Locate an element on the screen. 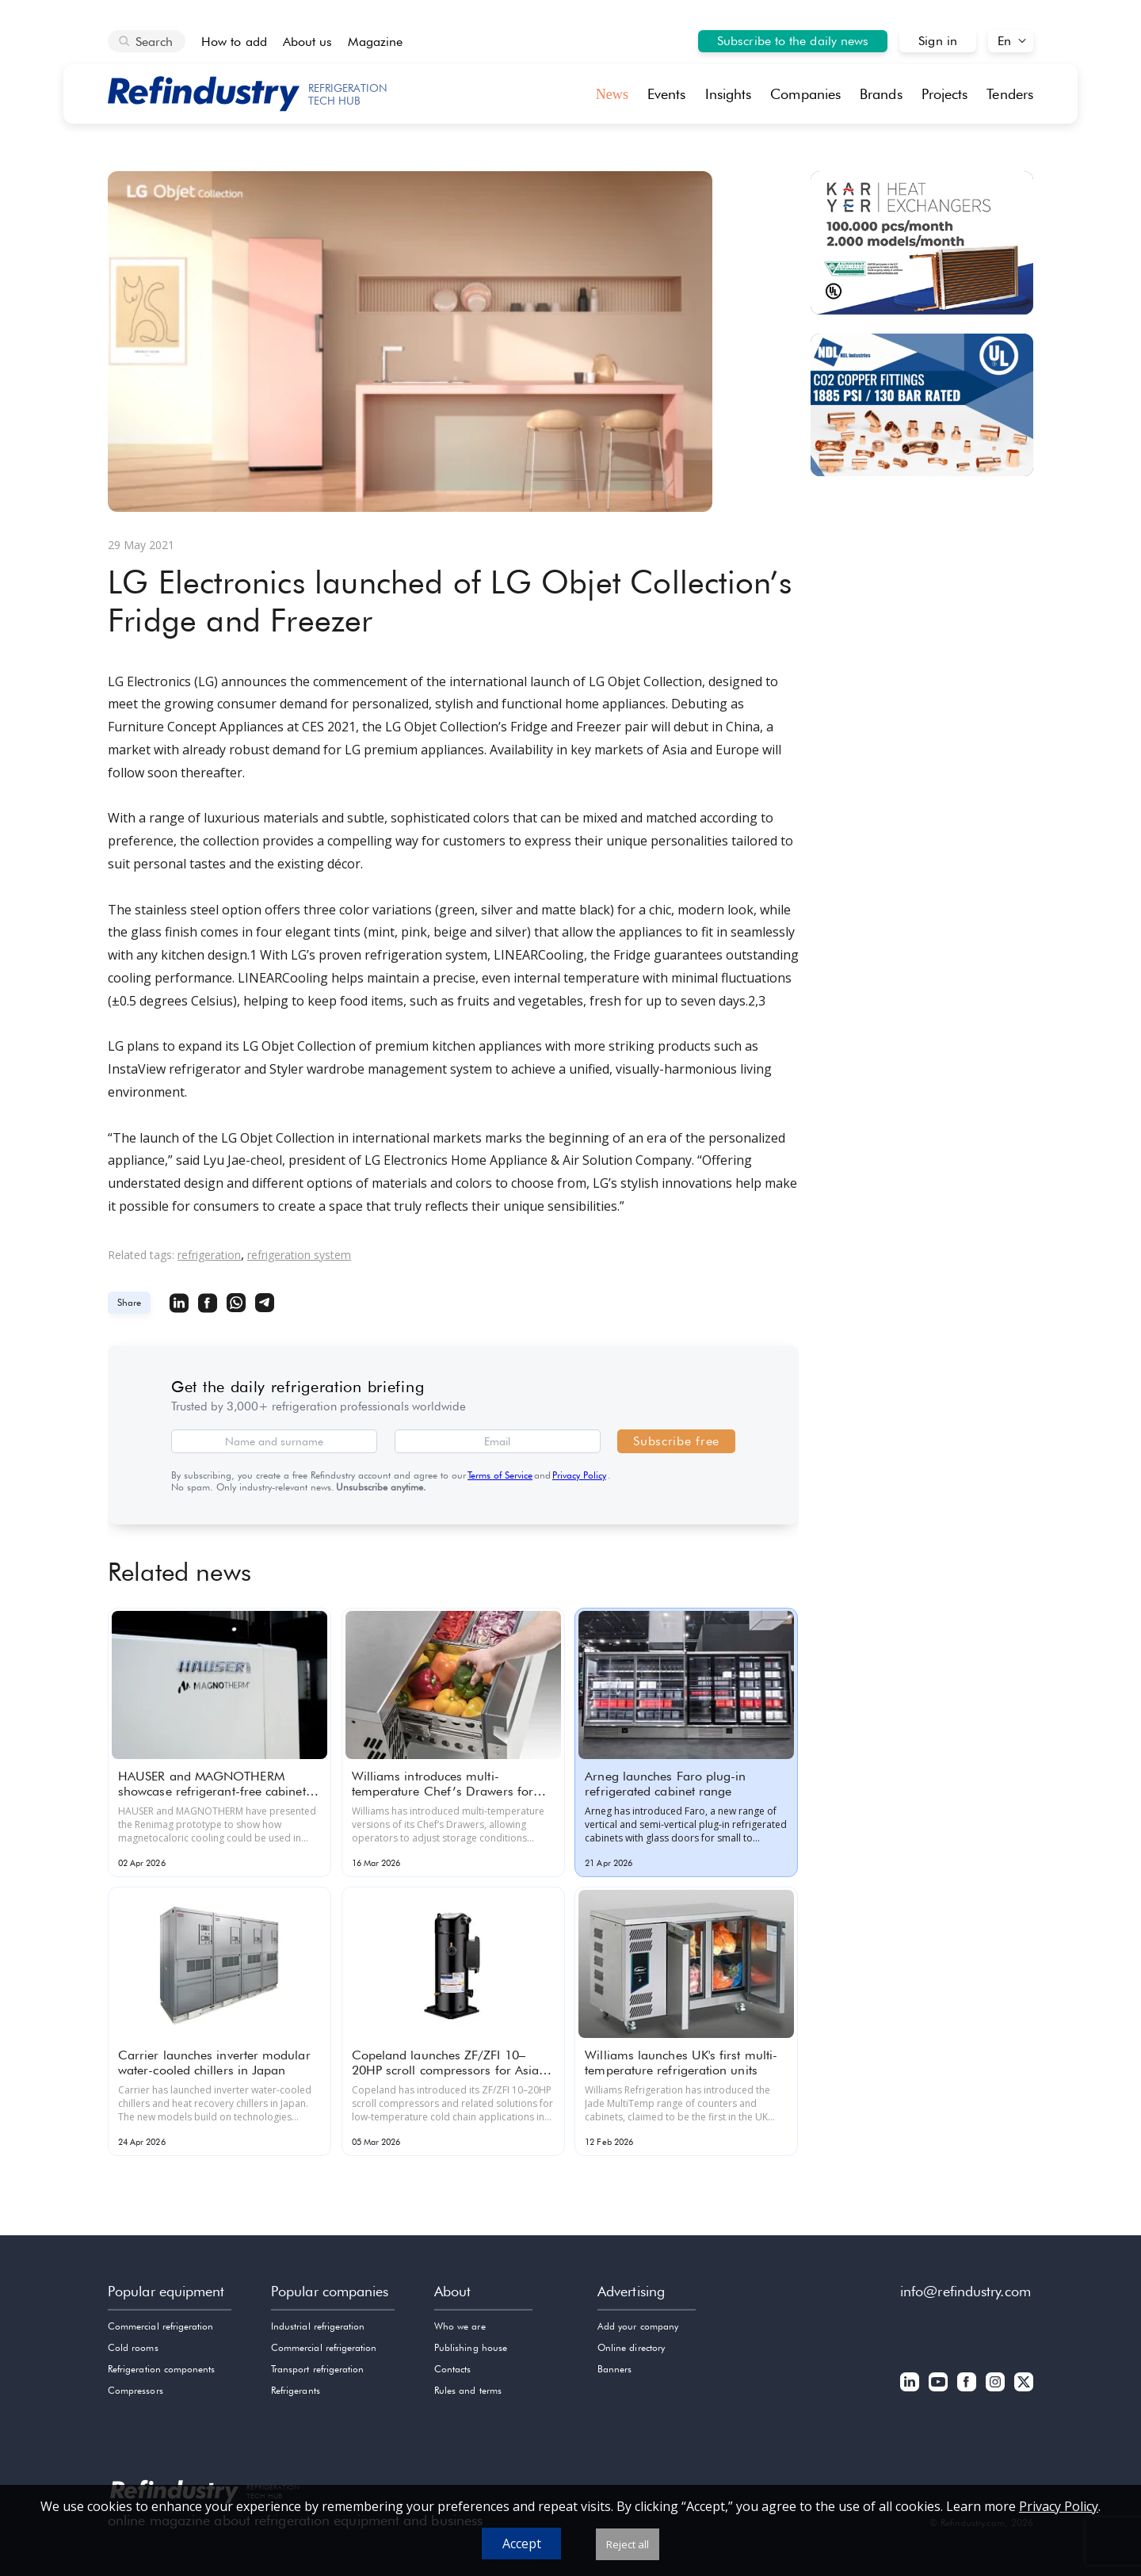  Commercial refrigeration is located at coordinates (160, 2326).